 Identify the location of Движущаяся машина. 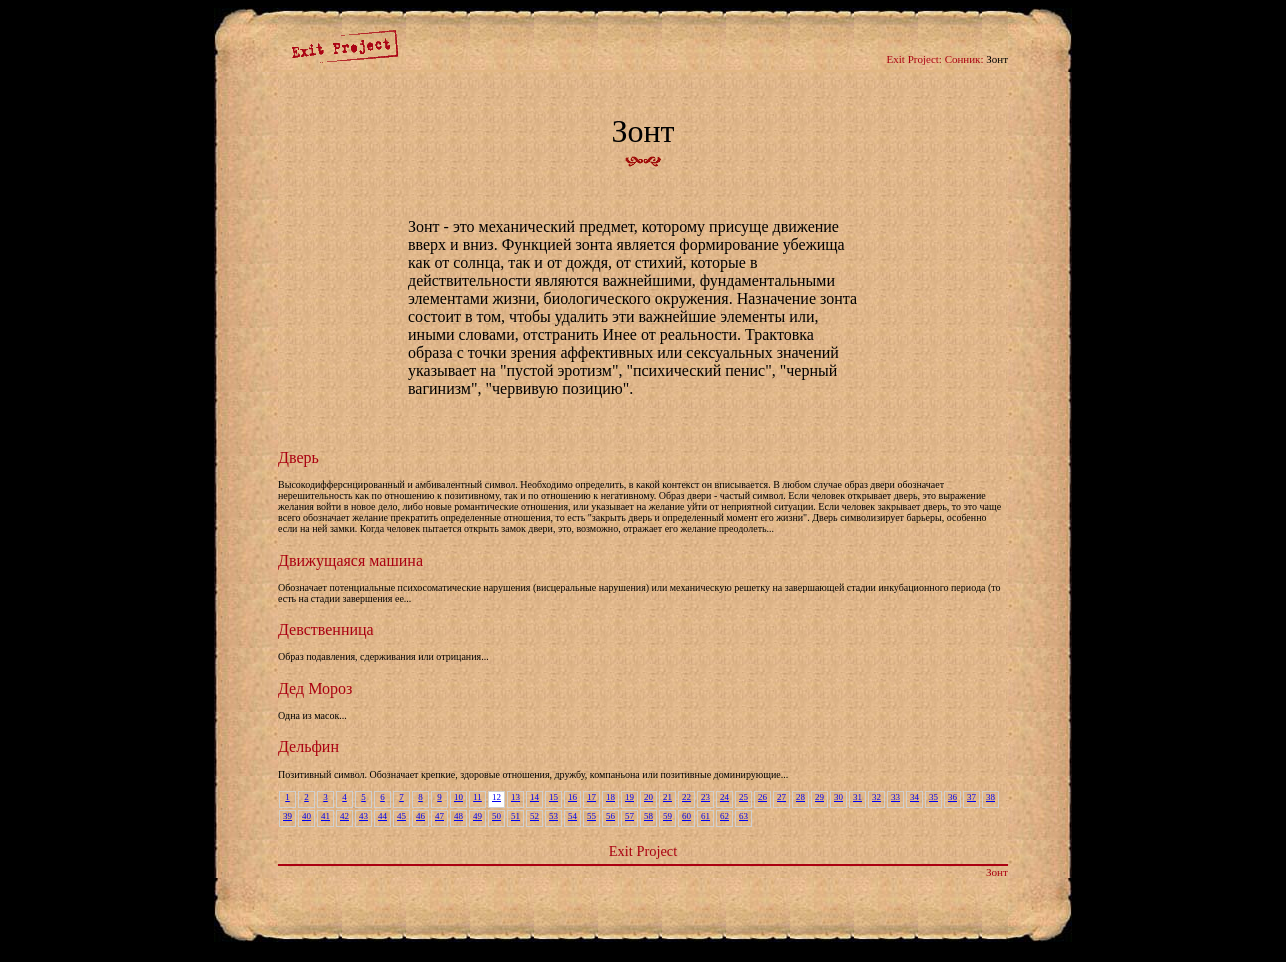
(350, 560).